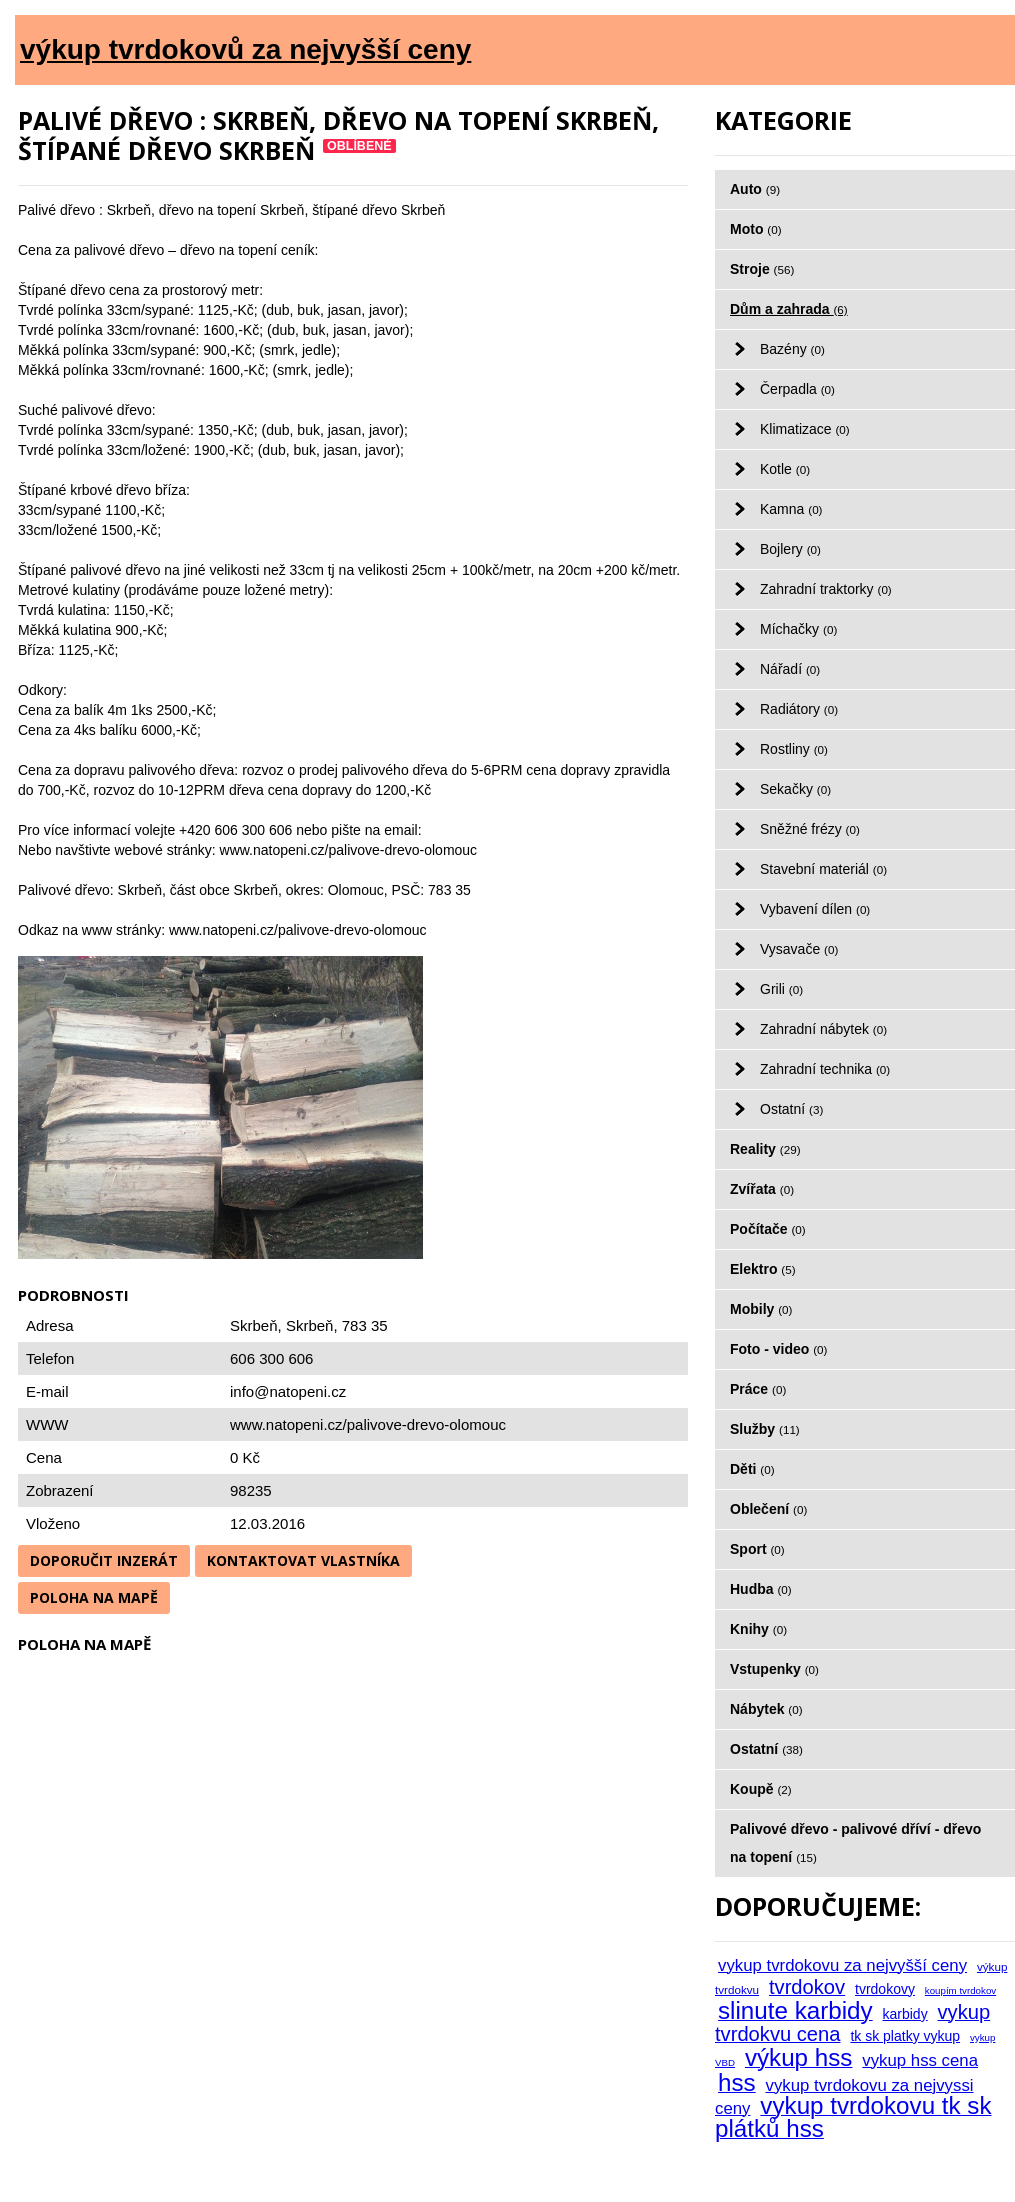 The width and height of the screenshot is (1015, 2202). Describe the element at coordinates (815, 909) in the screenshot. I see `Vybavení dílen` at that location.